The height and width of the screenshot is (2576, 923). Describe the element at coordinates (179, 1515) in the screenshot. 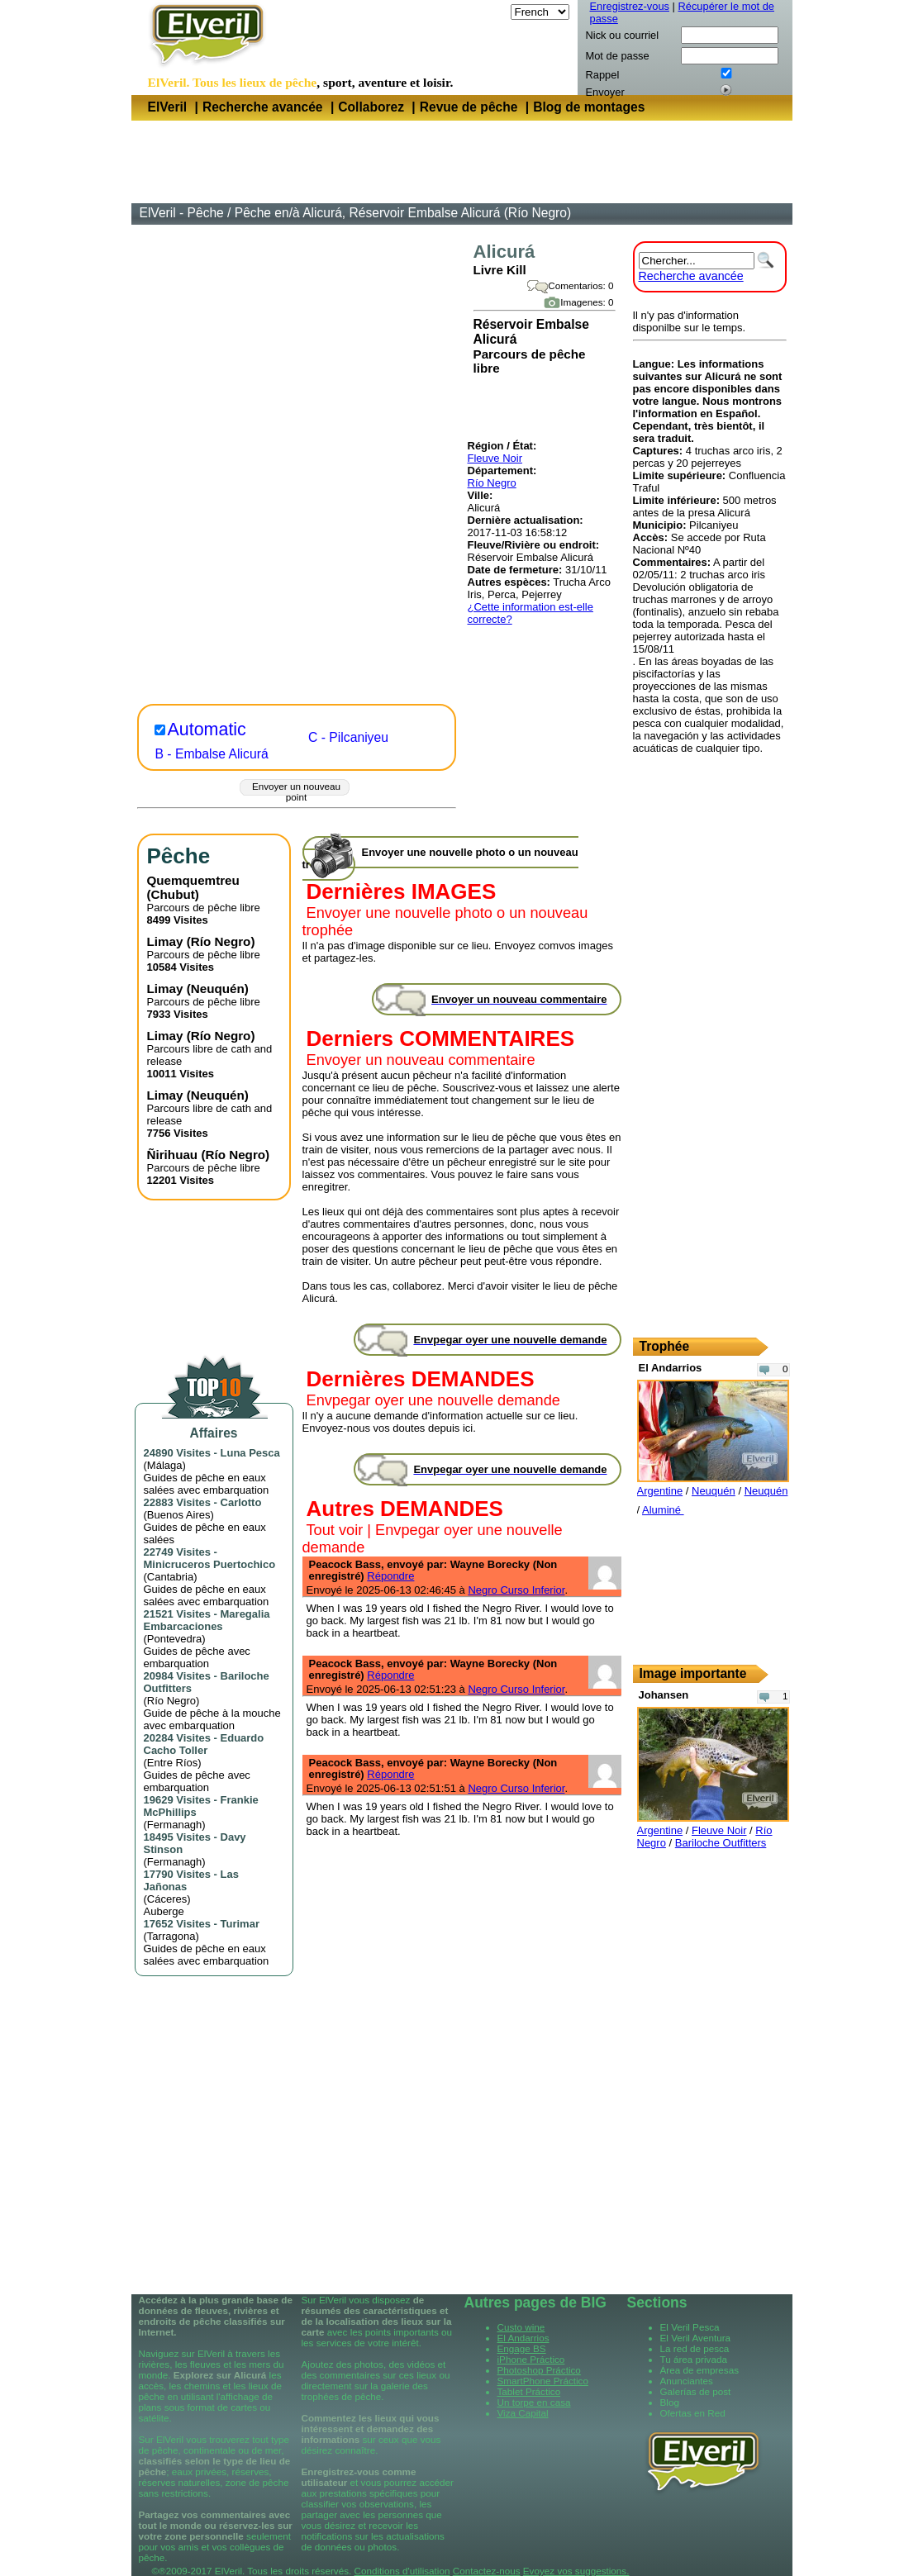

I see `Buenos Aires` at that location.